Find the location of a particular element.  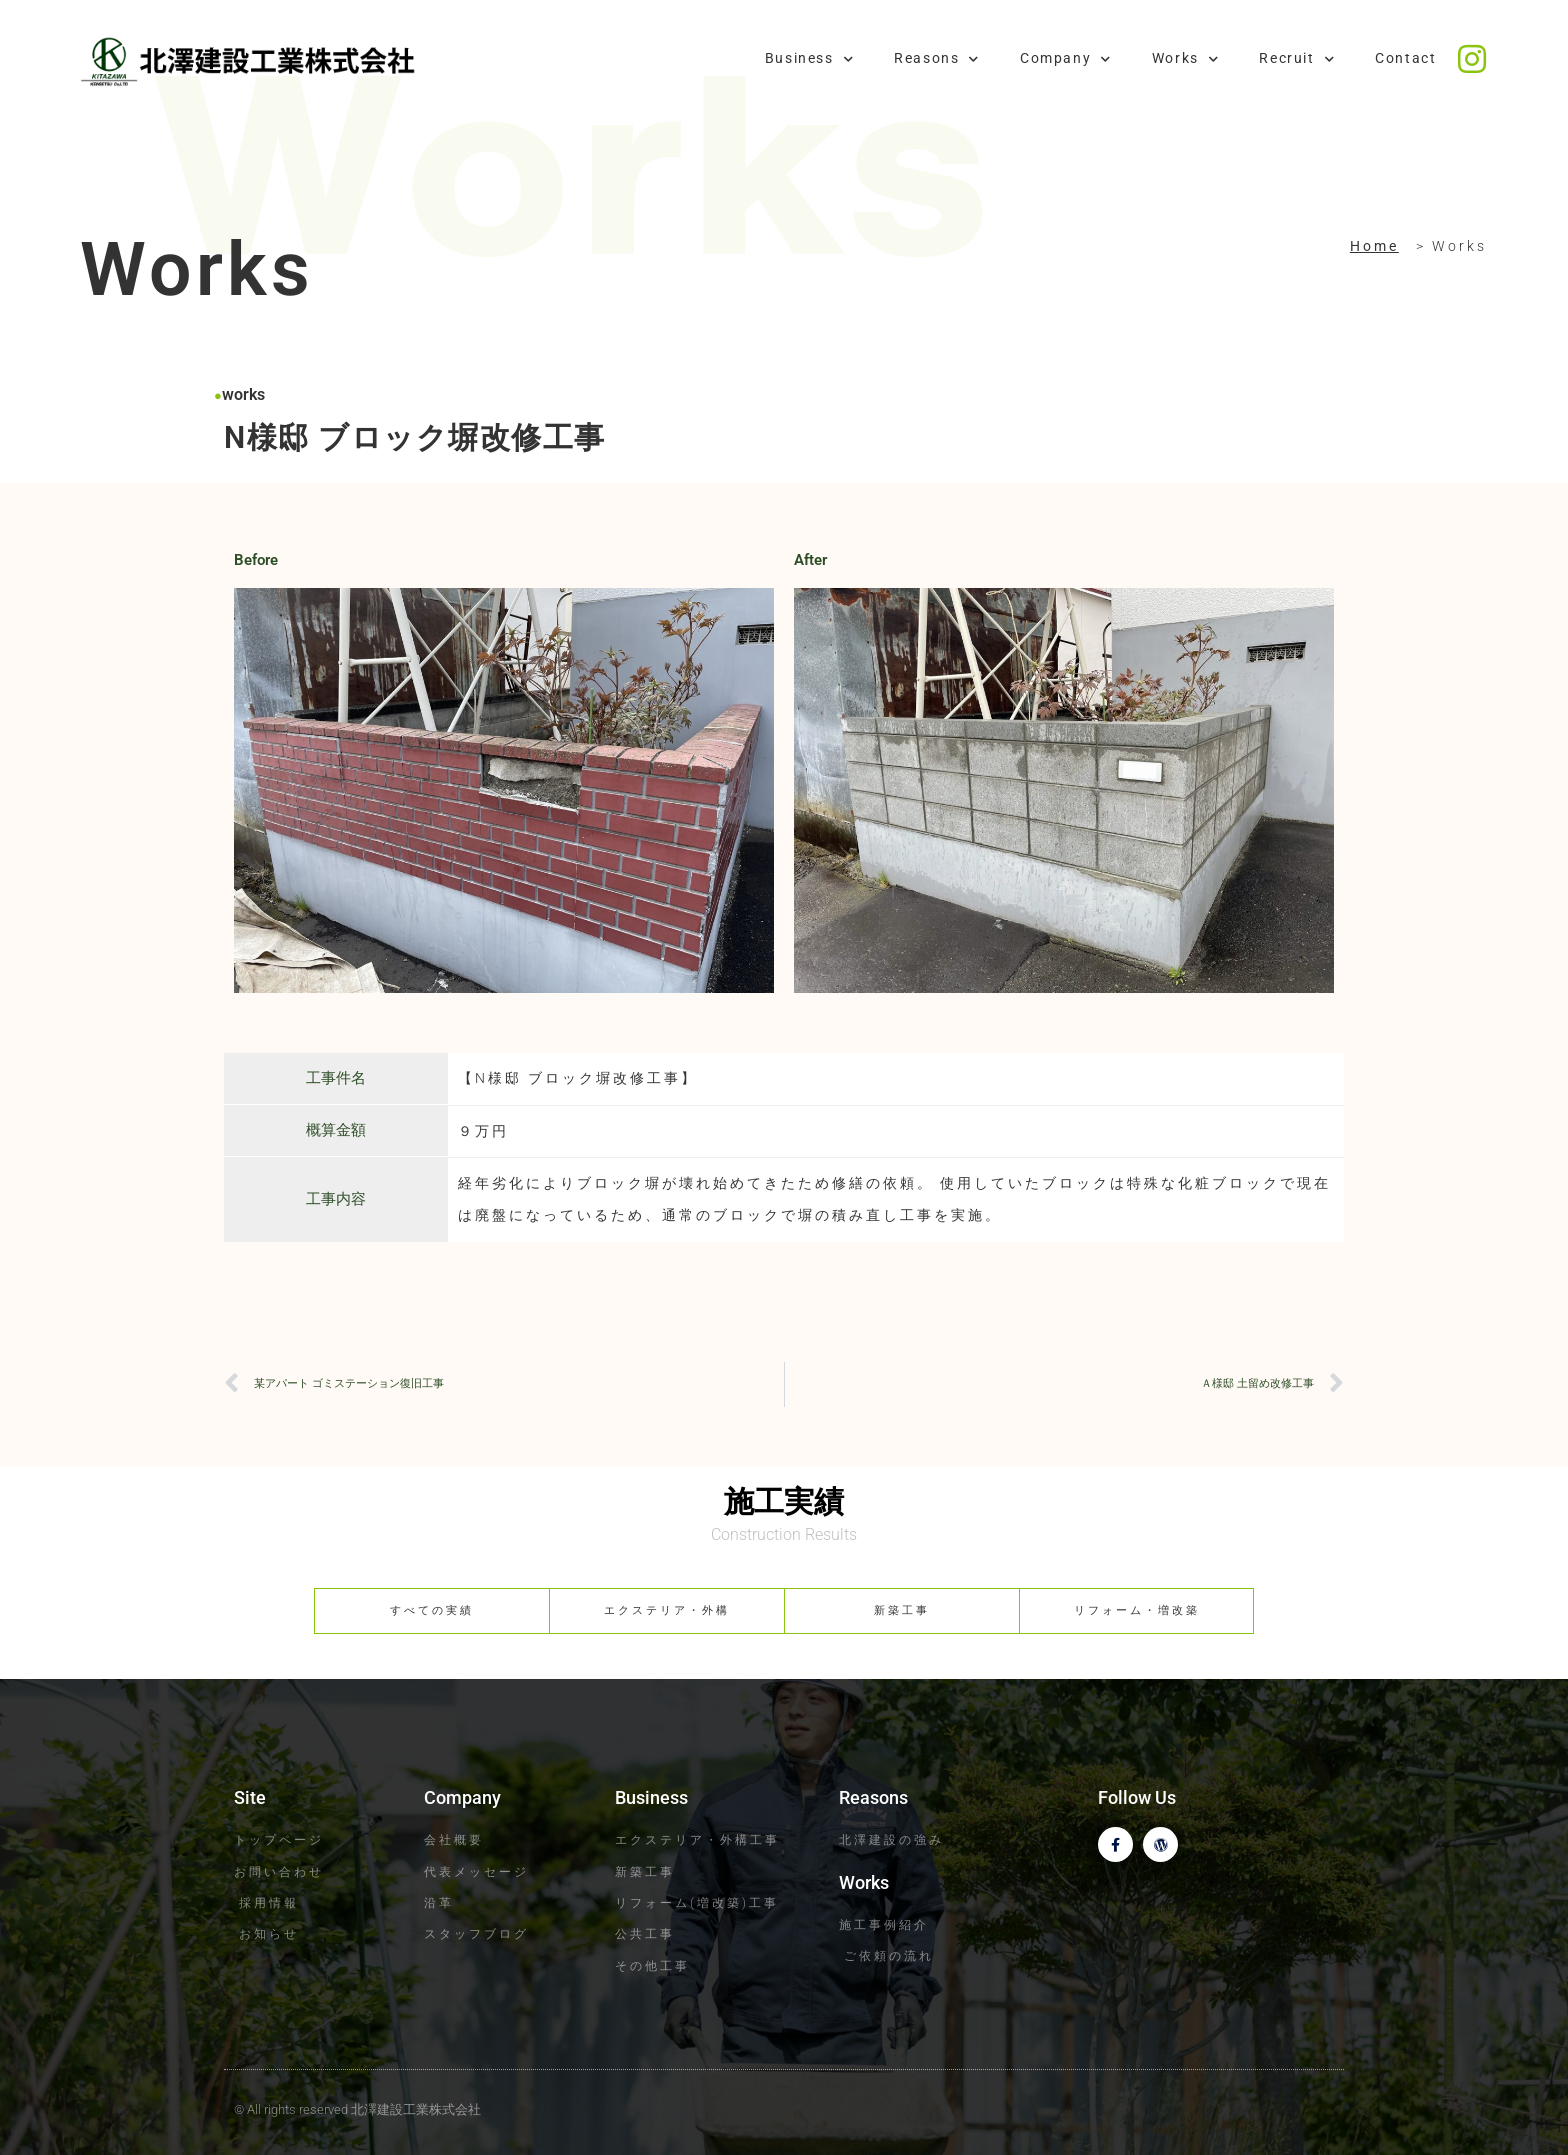

エクステリア・外構 is located at coordinates (667, 1610).